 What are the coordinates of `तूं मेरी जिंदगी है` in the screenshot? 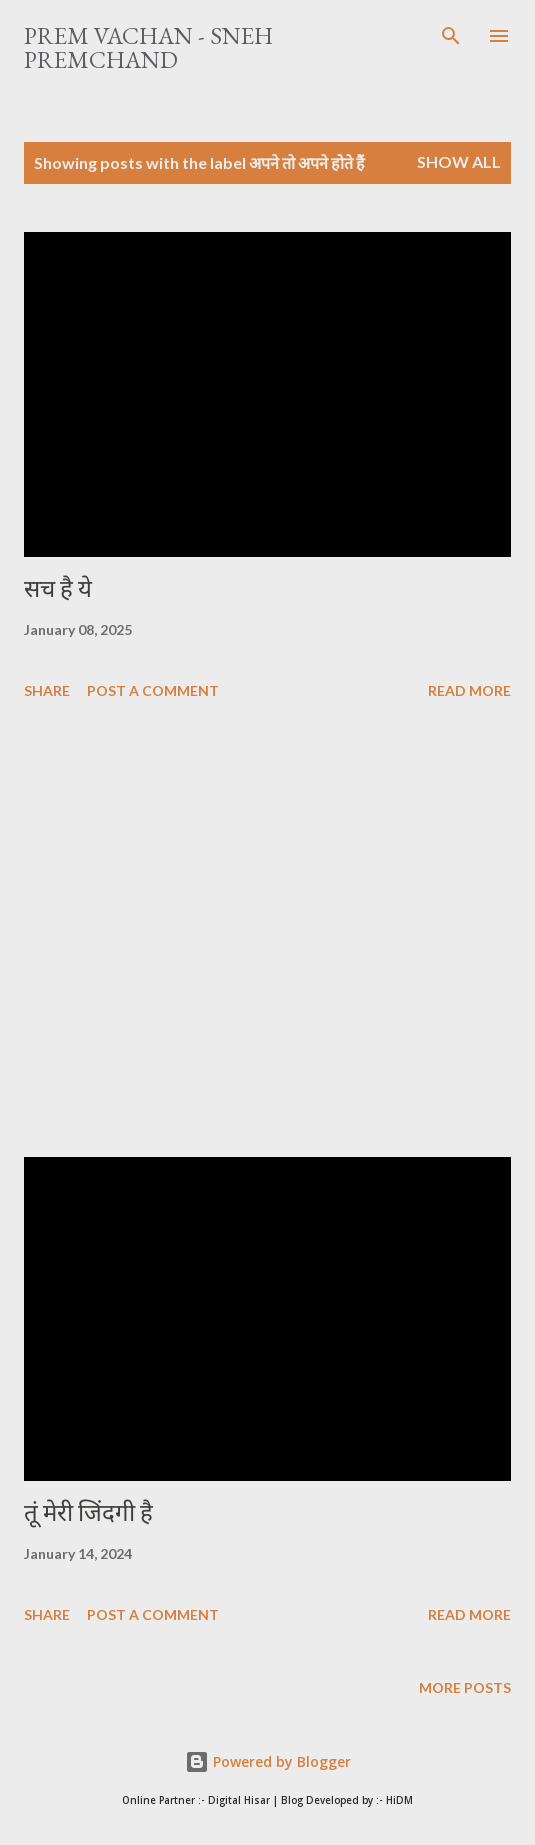 It's located at (88, 1512).